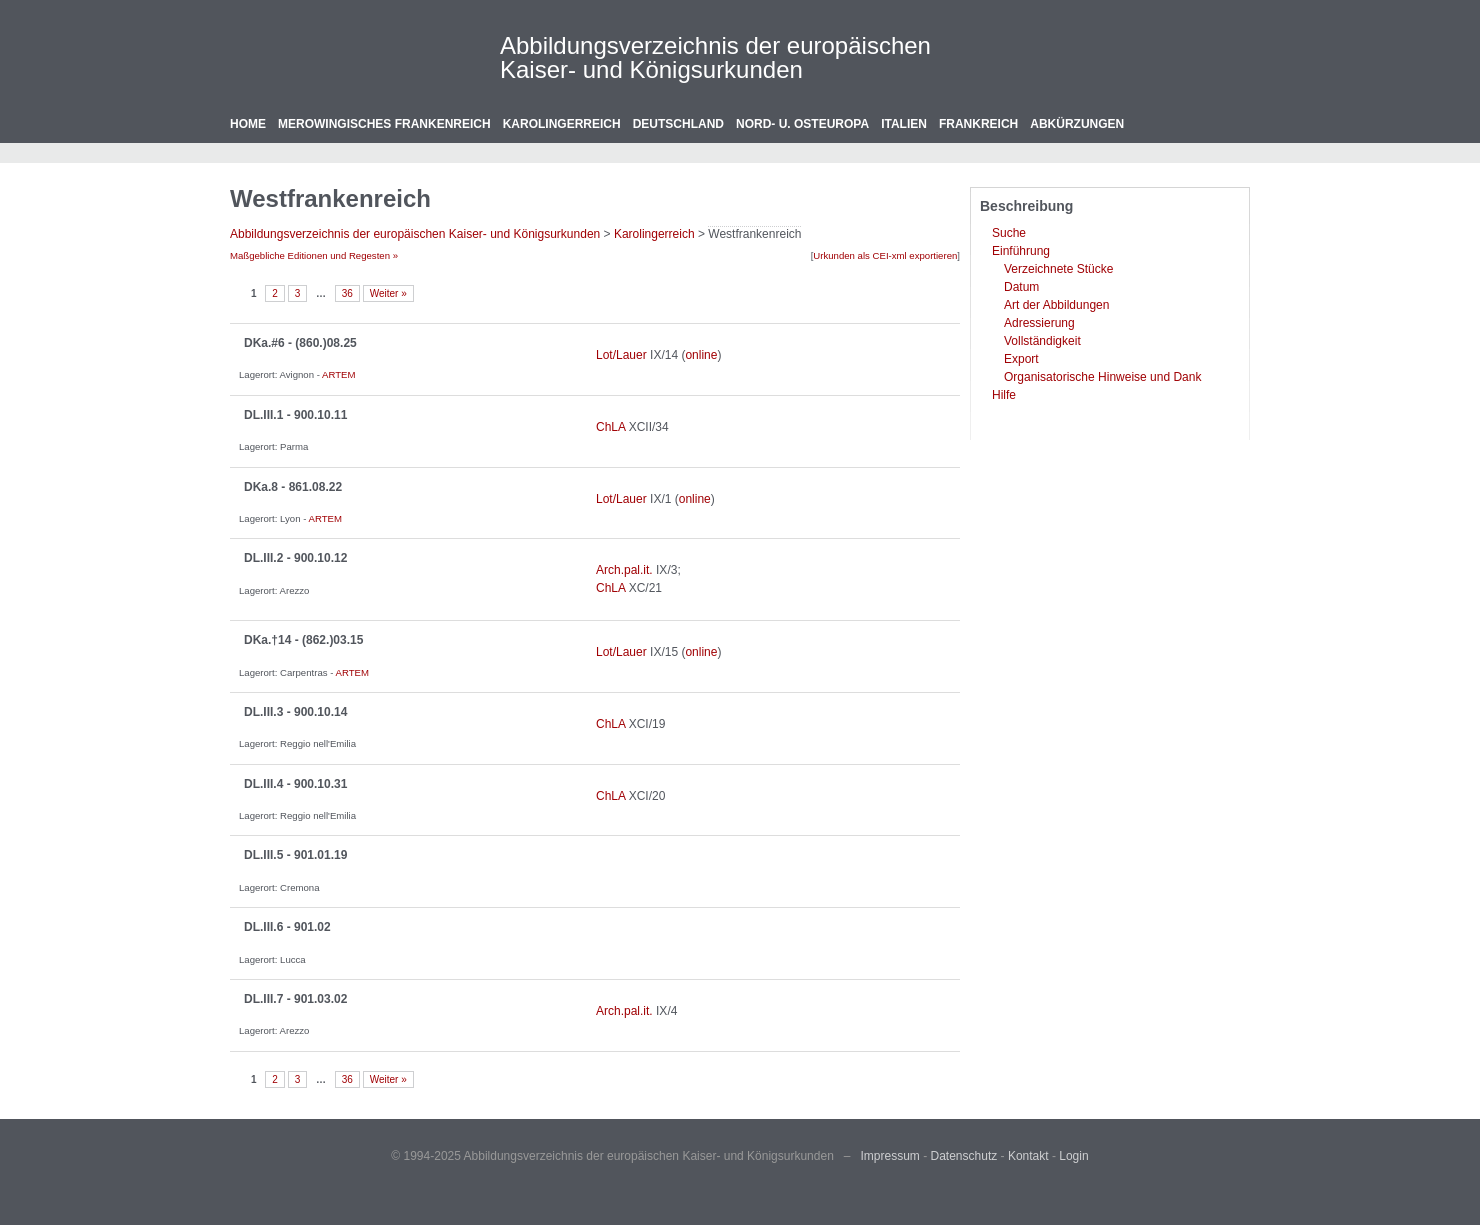  What do you see at coordinates (1021, 287) in the screenshot?
I see `Datum` at bounding box center [1021, 287].